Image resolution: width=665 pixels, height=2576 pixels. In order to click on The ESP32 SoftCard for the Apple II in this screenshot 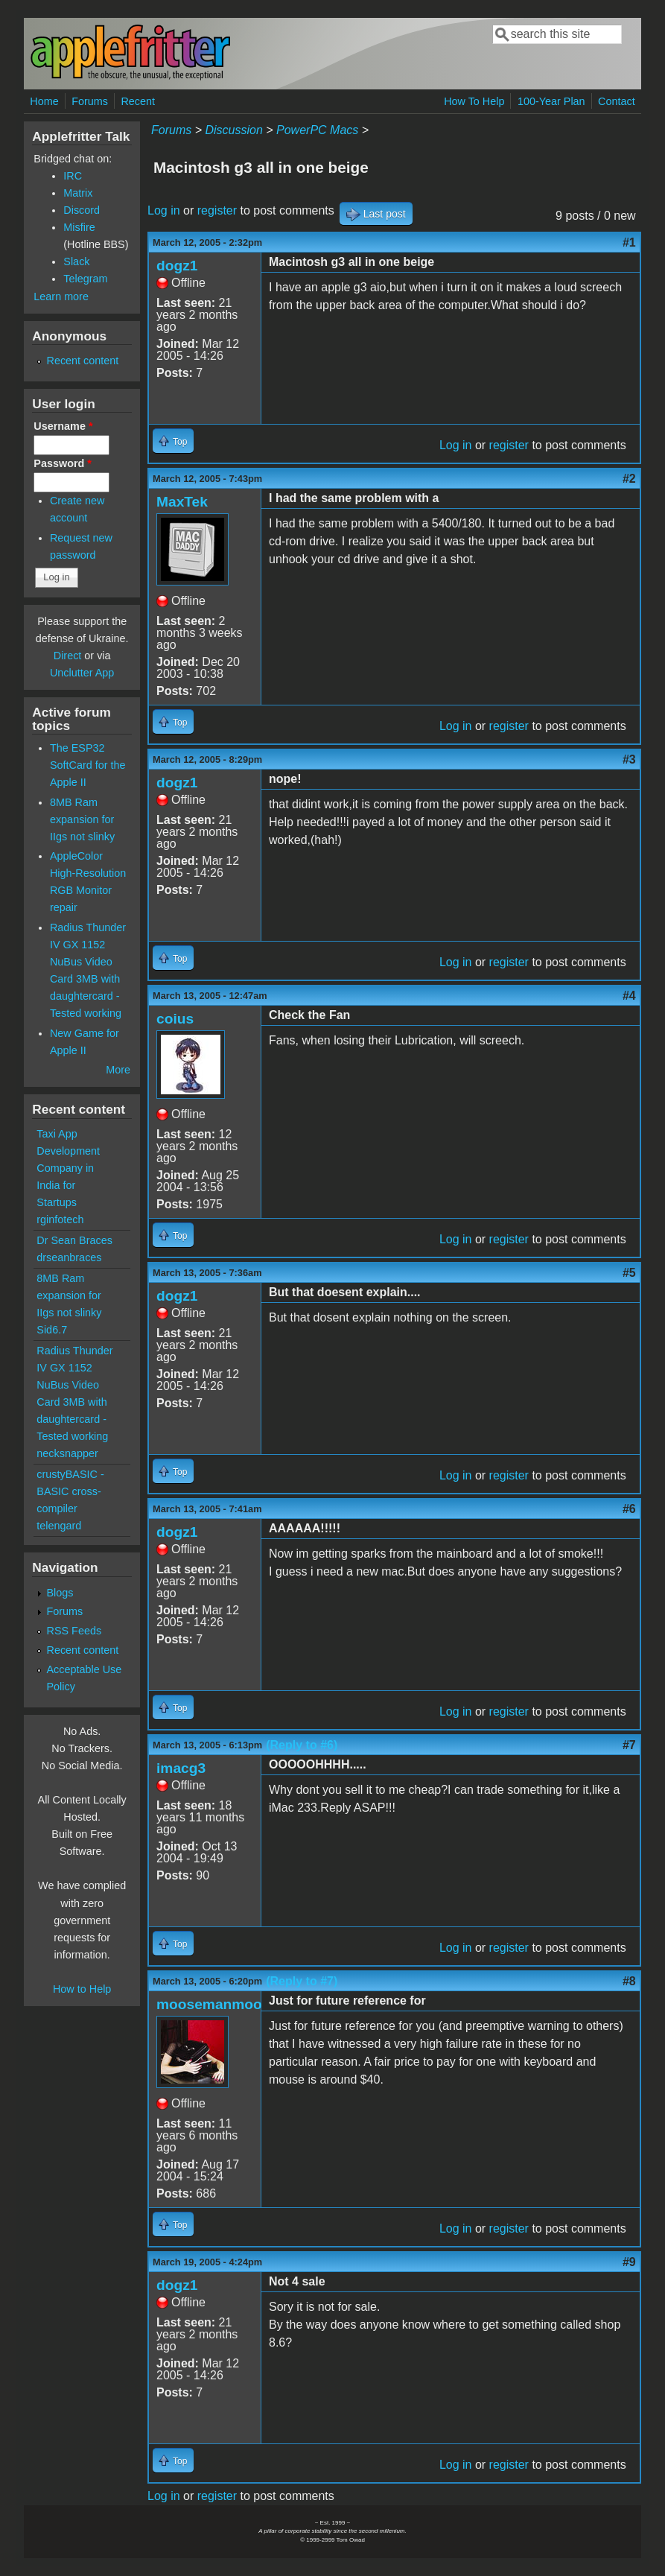, I will do `click(88, 765)`.